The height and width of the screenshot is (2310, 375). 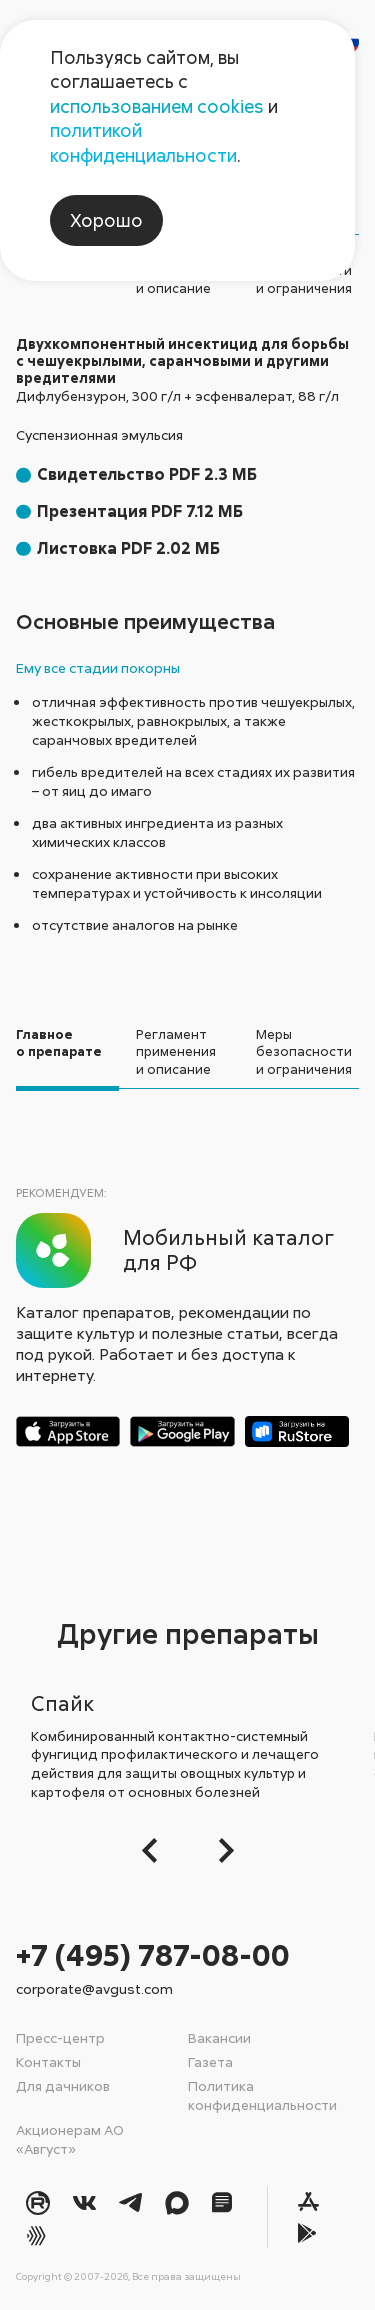 What do you see at coordinates (128, 548) in the screenshot?
I see `Листовка PDF 2.02 МБ` at bounding box center [128, 548].